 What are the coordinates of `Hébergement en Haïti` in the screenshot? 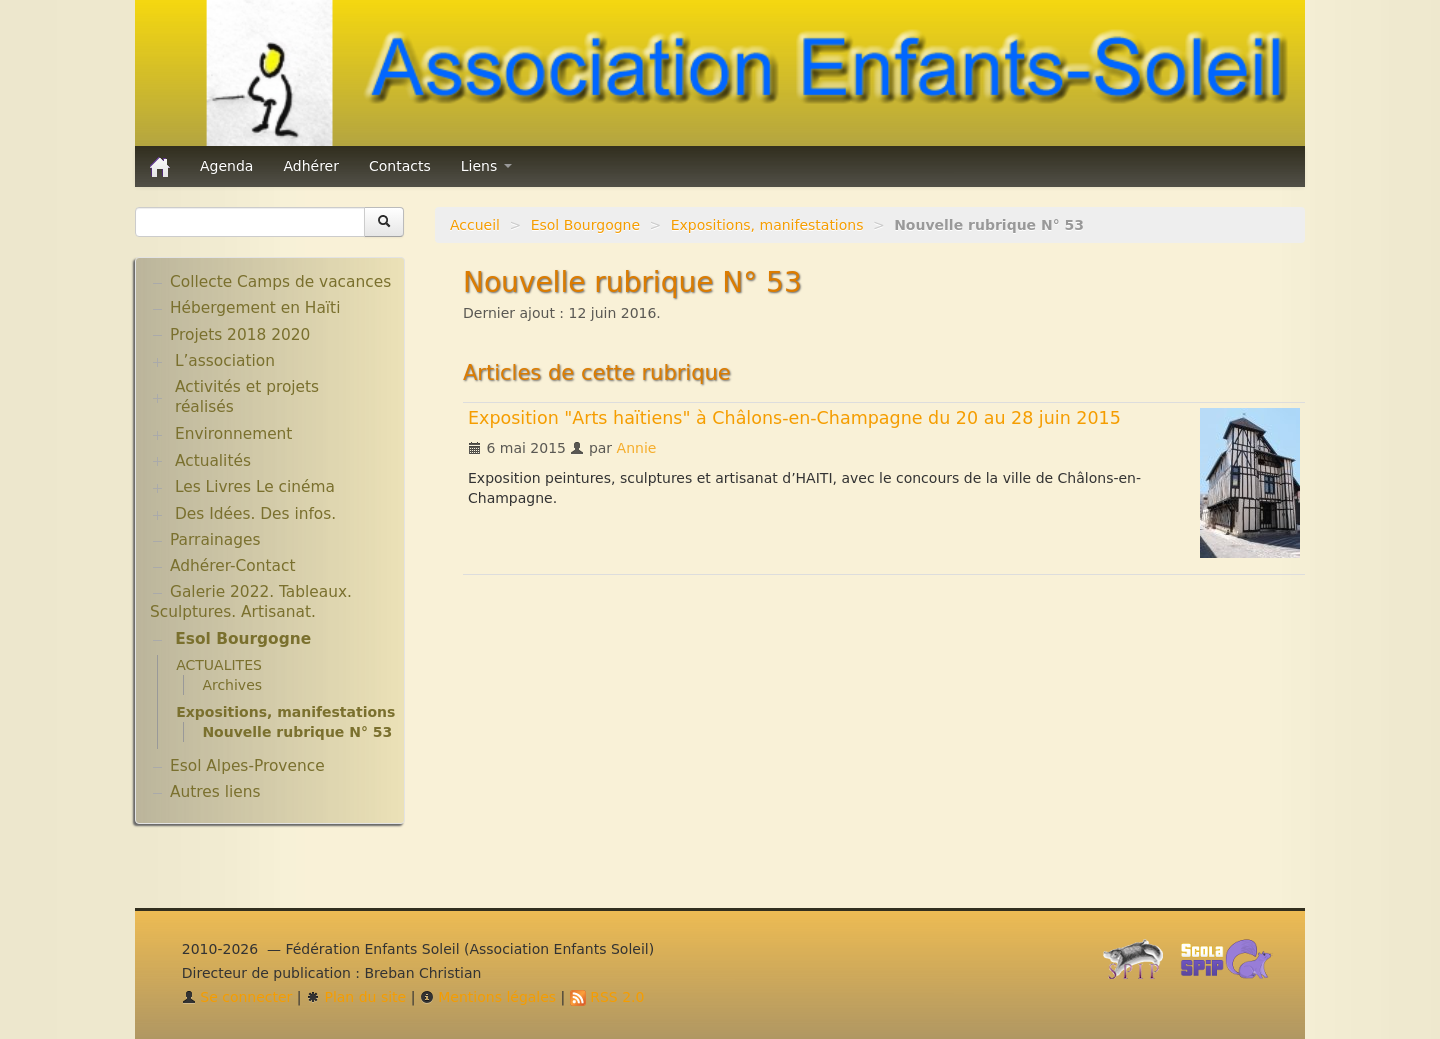 It's located at (255, 308).